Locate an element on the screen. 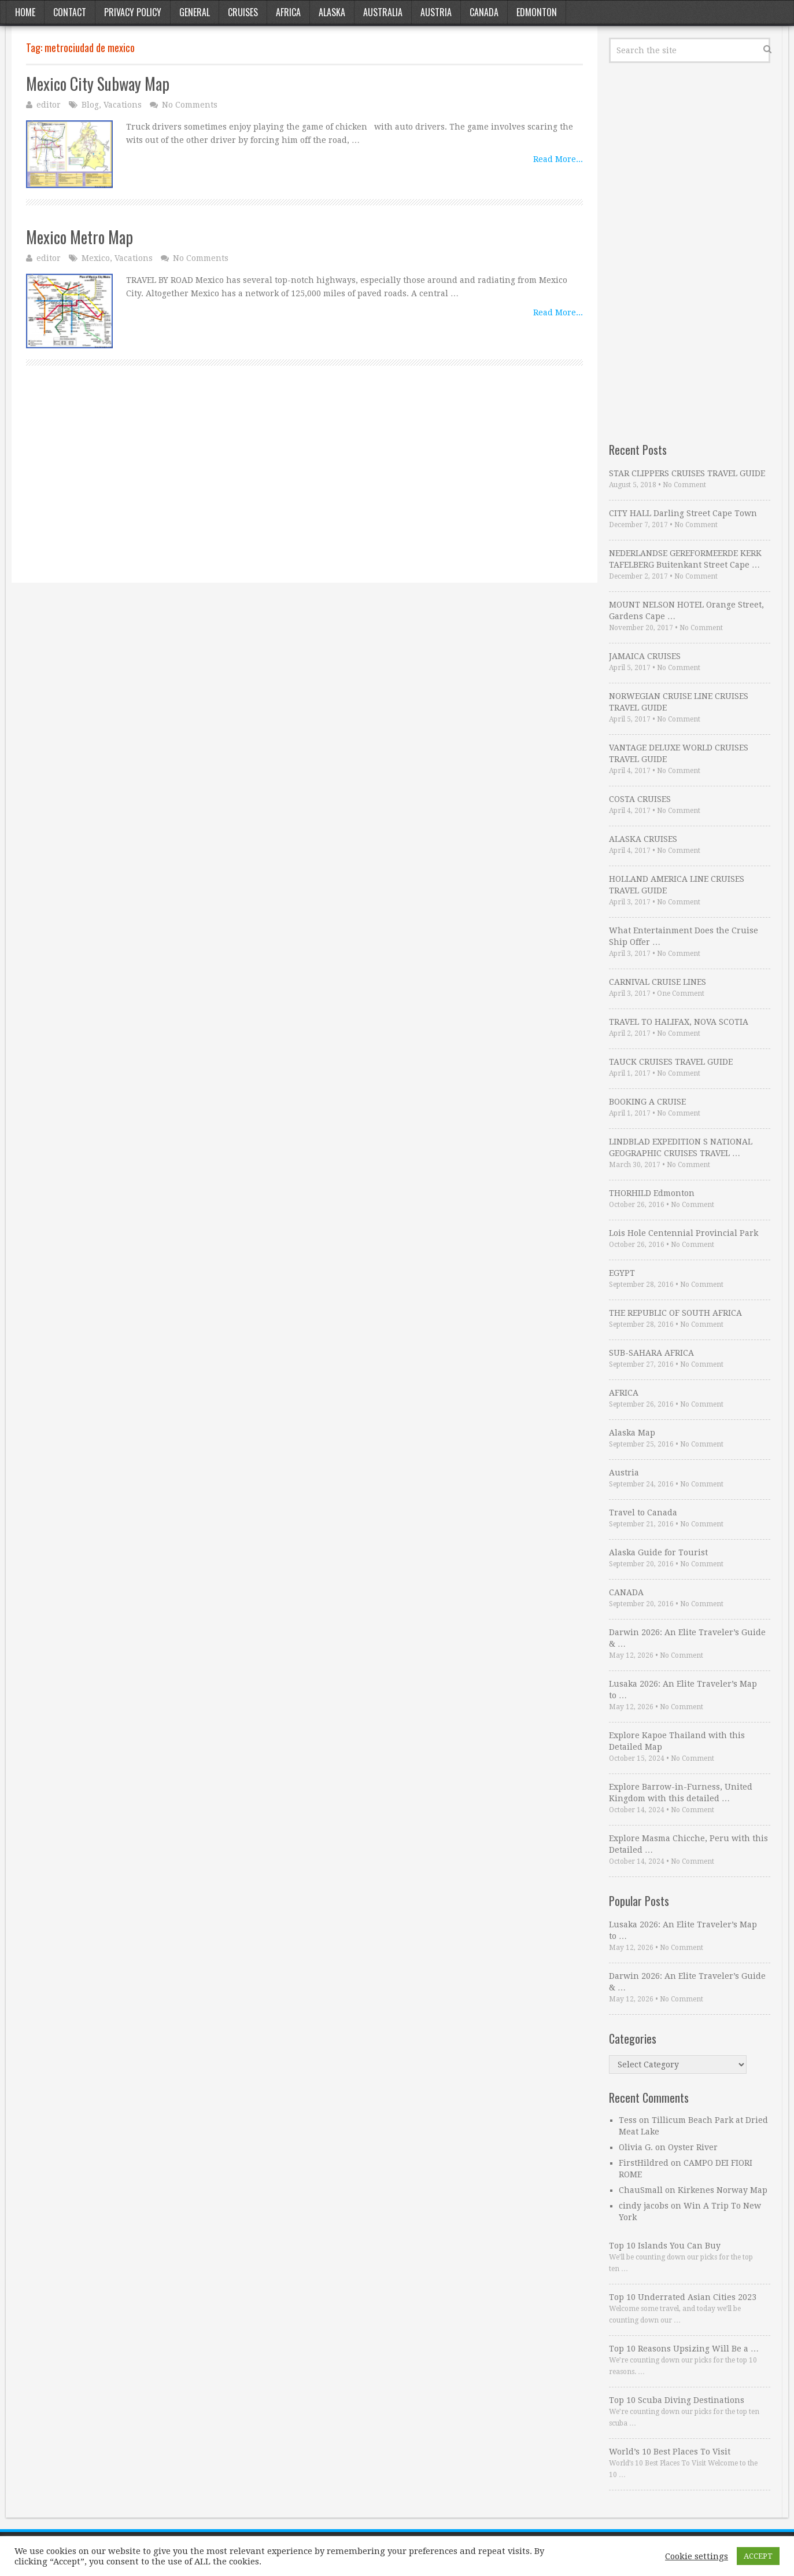 Image resolution: width=794 pixels, height=2576 pixels. Vacations is located at coordinates (123, 104).